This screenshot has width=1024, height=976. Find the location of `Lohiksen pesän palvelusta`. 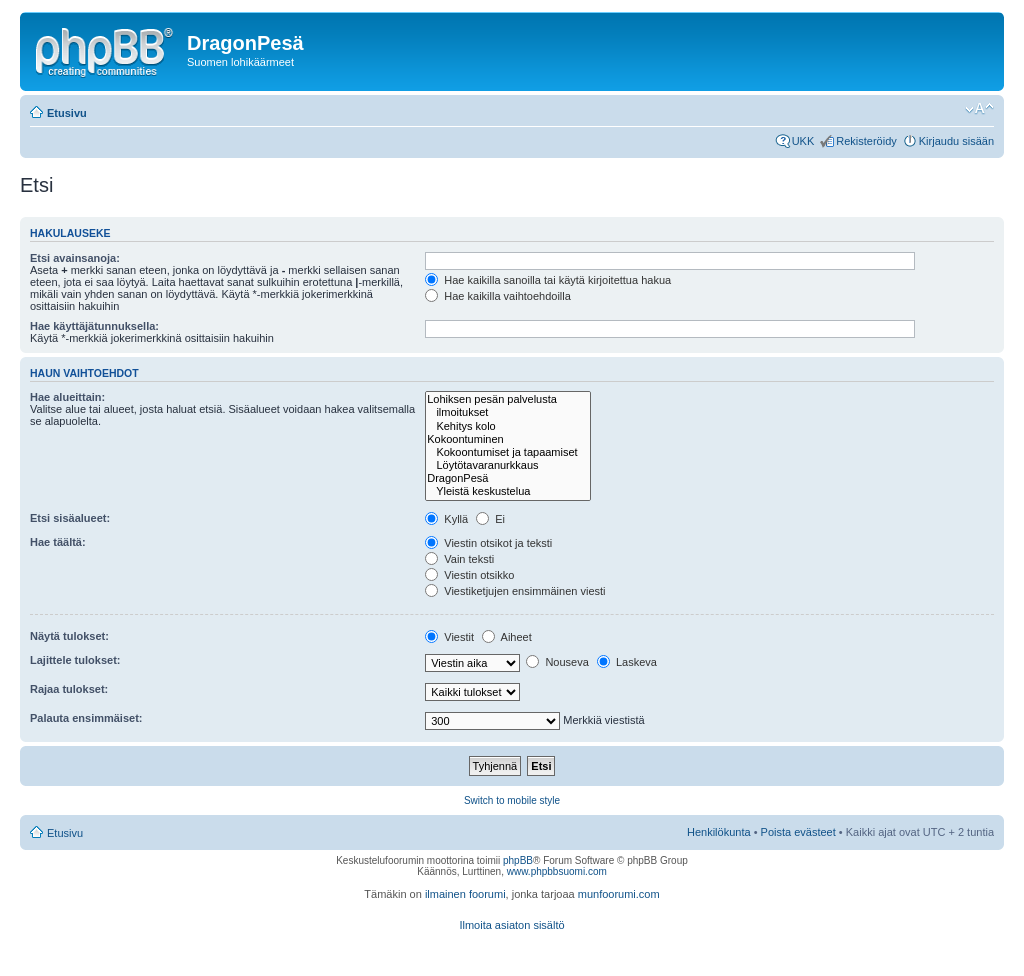

Lohiksen pesän palvelusta is located at coordinates (507, 399).